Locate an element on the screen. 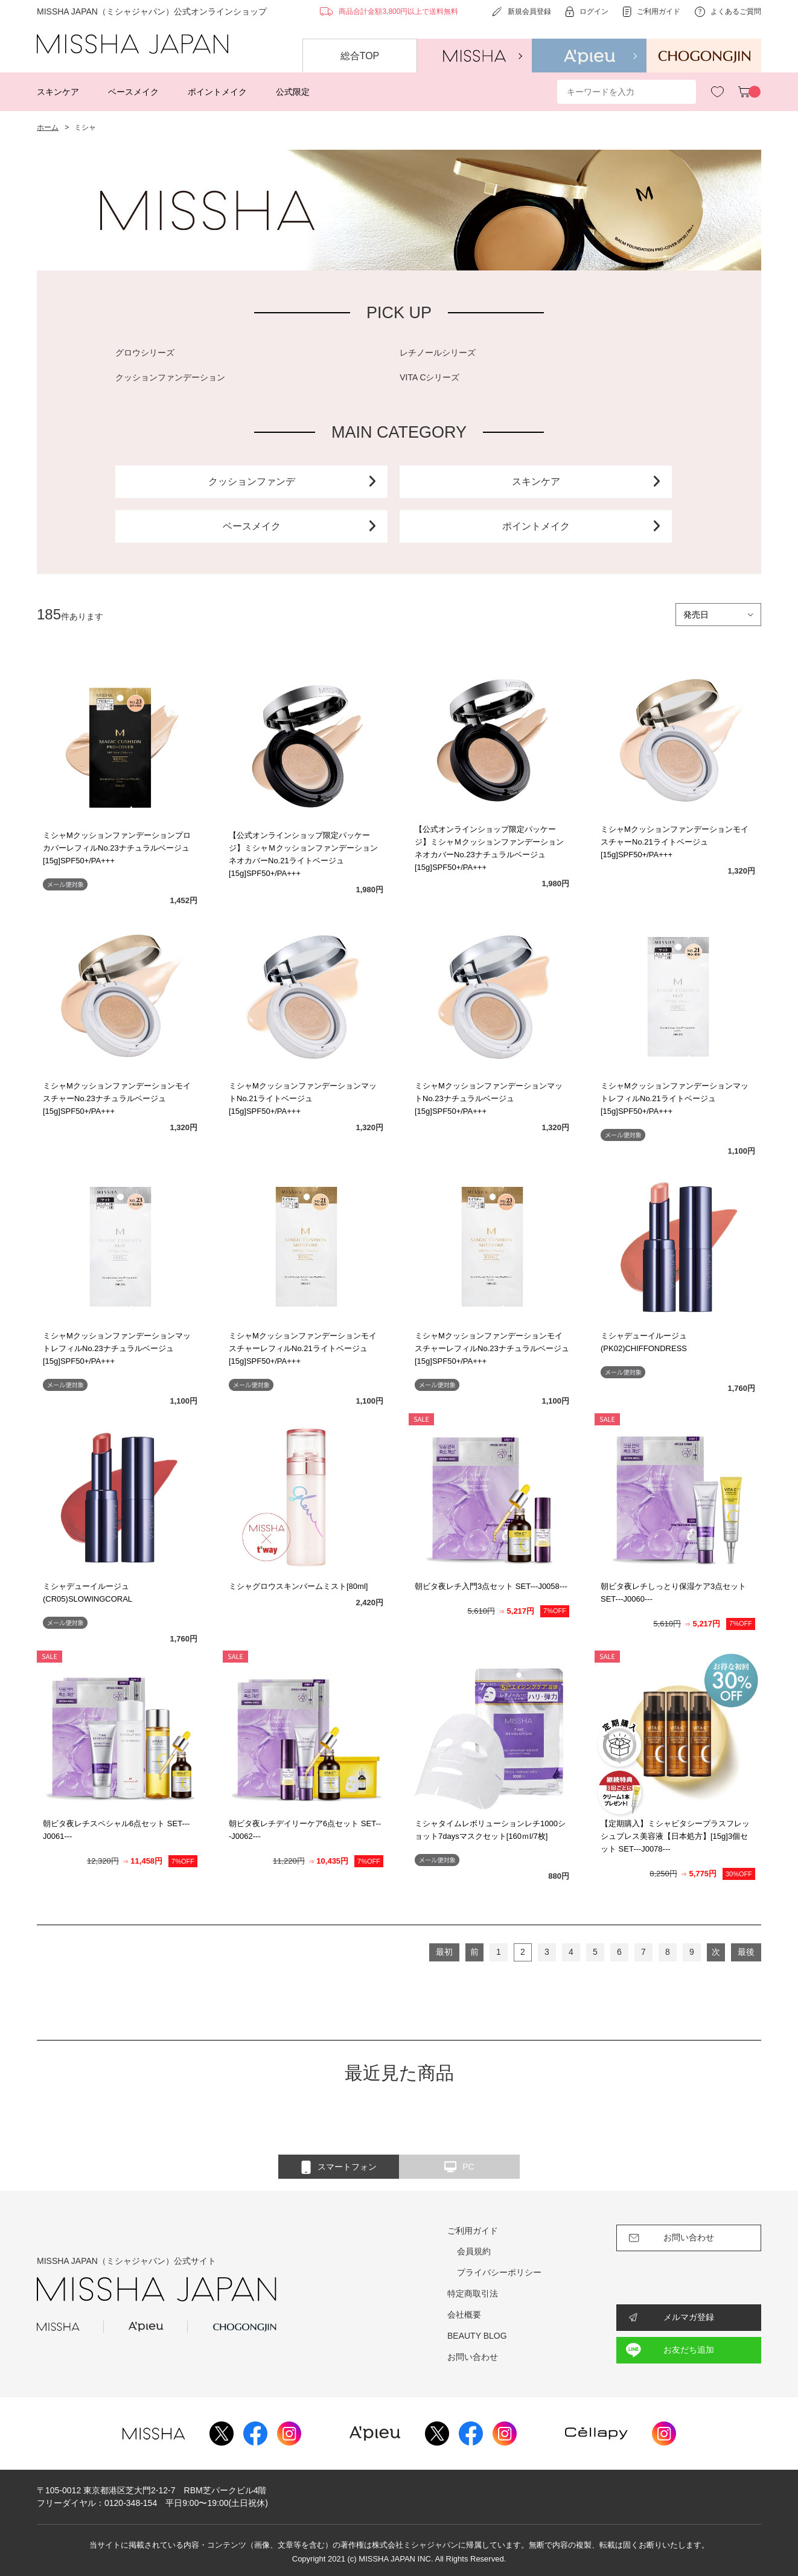  特定商取引法 is located at coordinates (472, 2293).